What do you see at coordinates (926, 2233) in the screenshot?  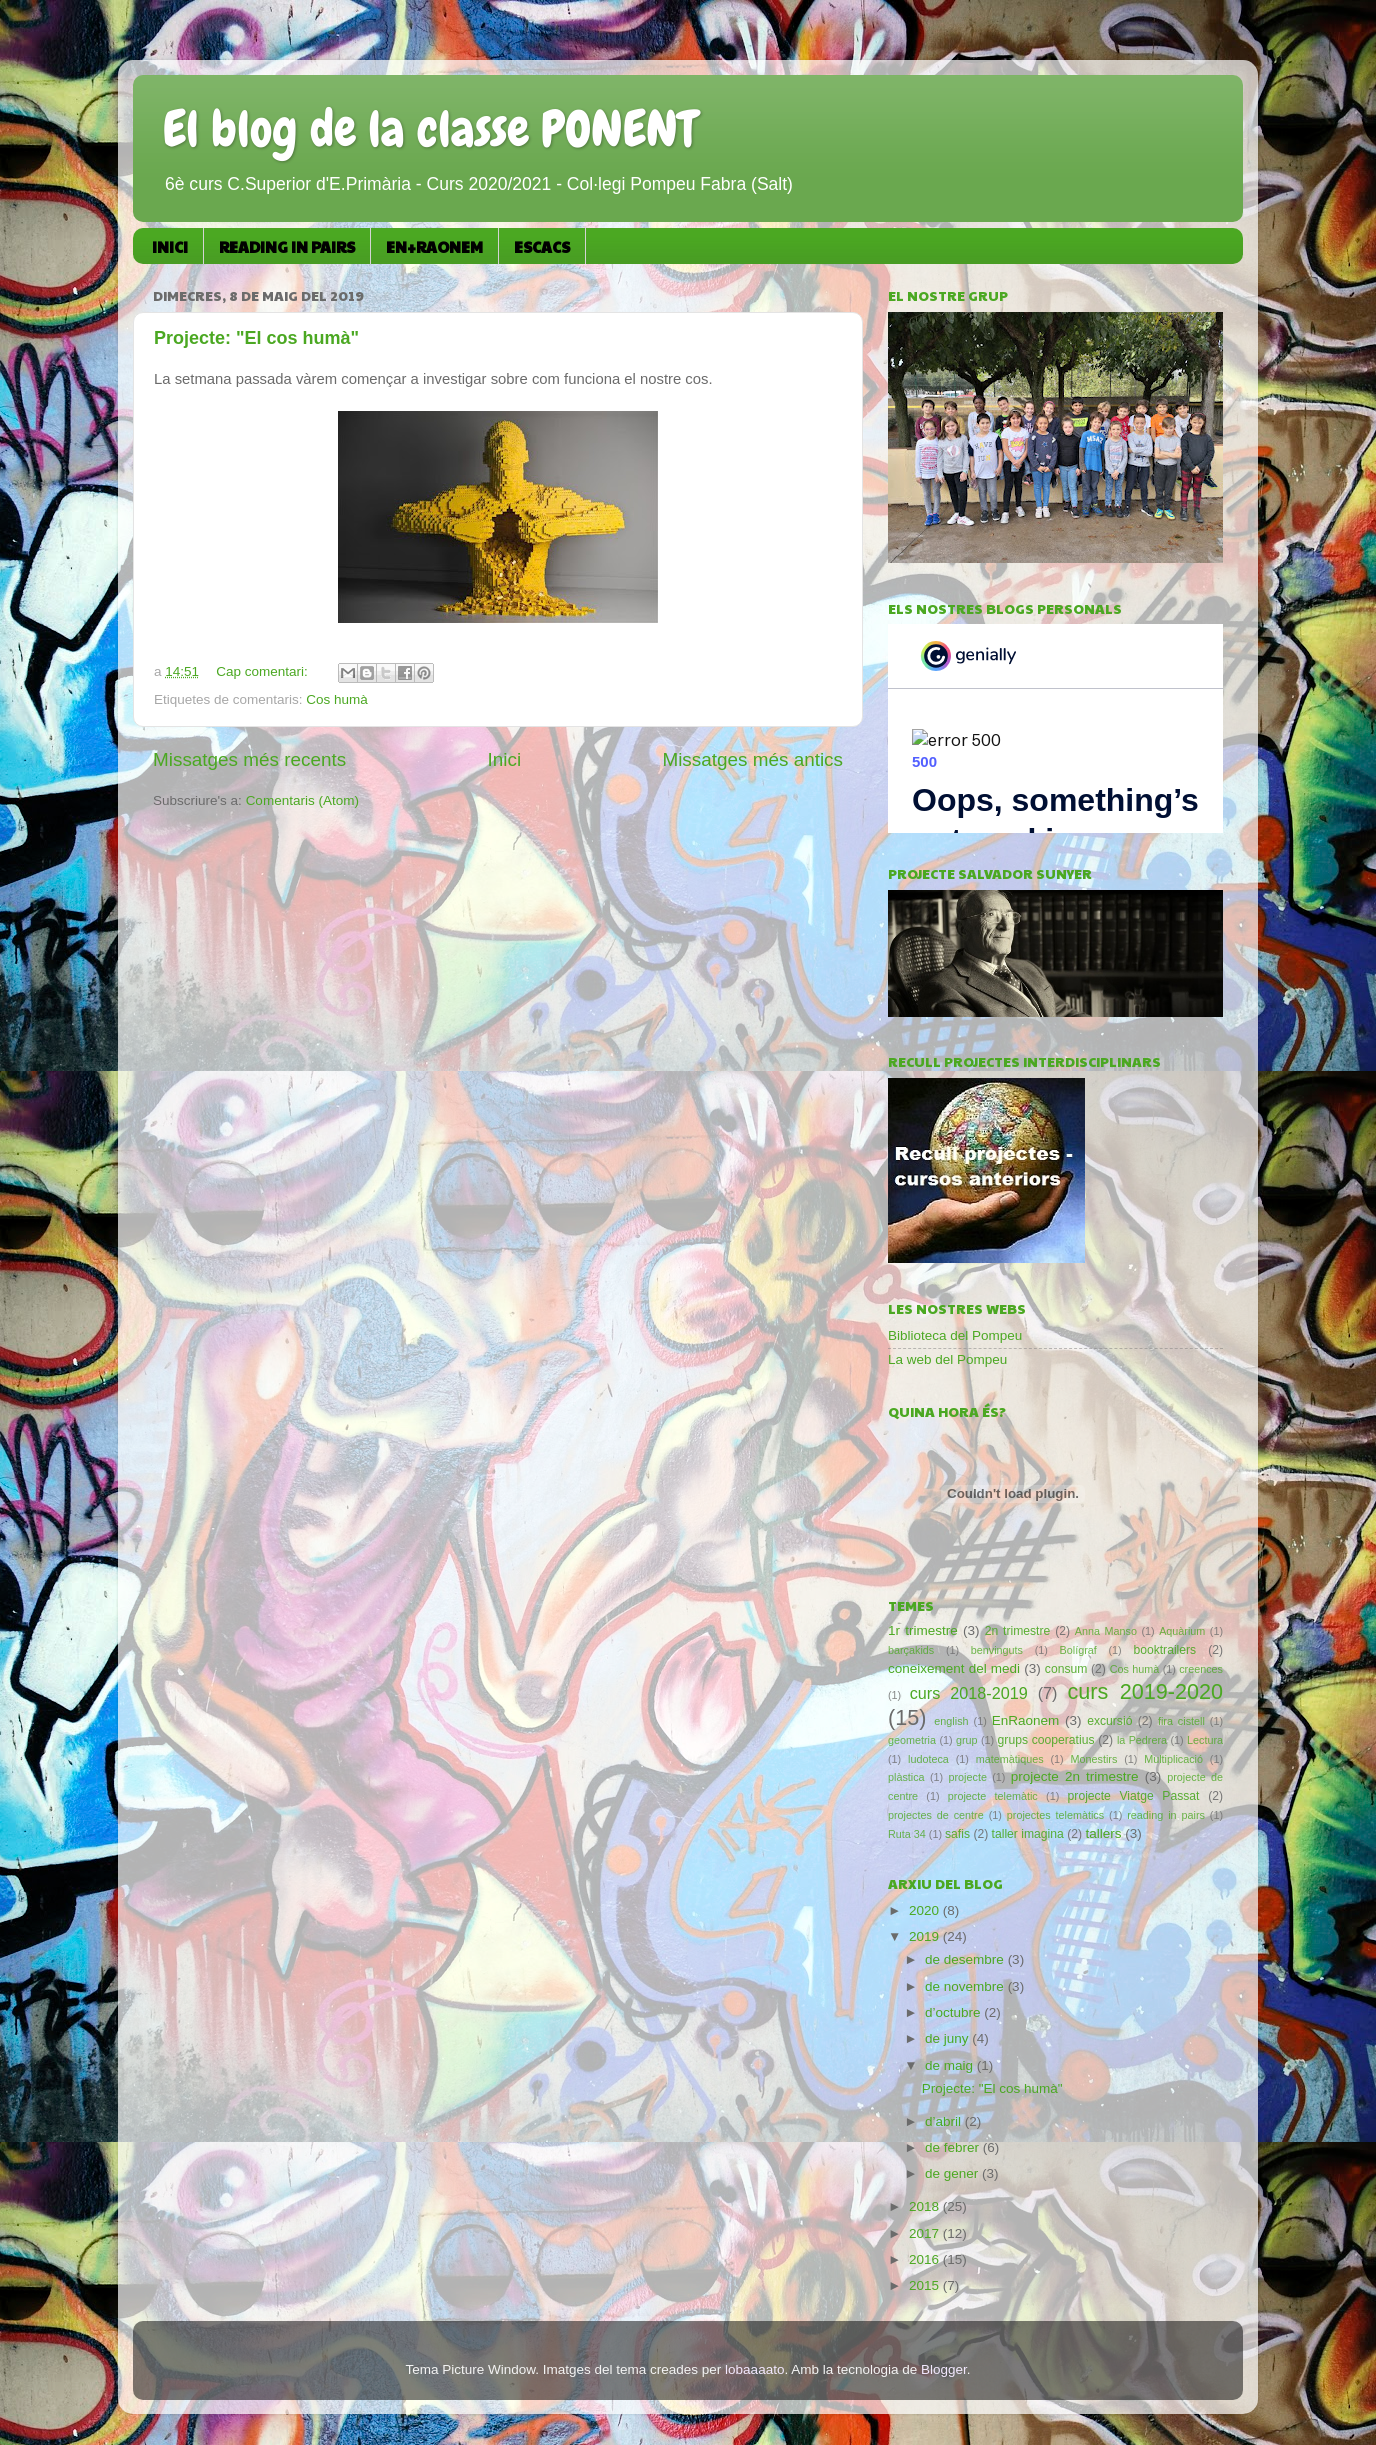 I see `2017` at bounding box center [926, 2233].